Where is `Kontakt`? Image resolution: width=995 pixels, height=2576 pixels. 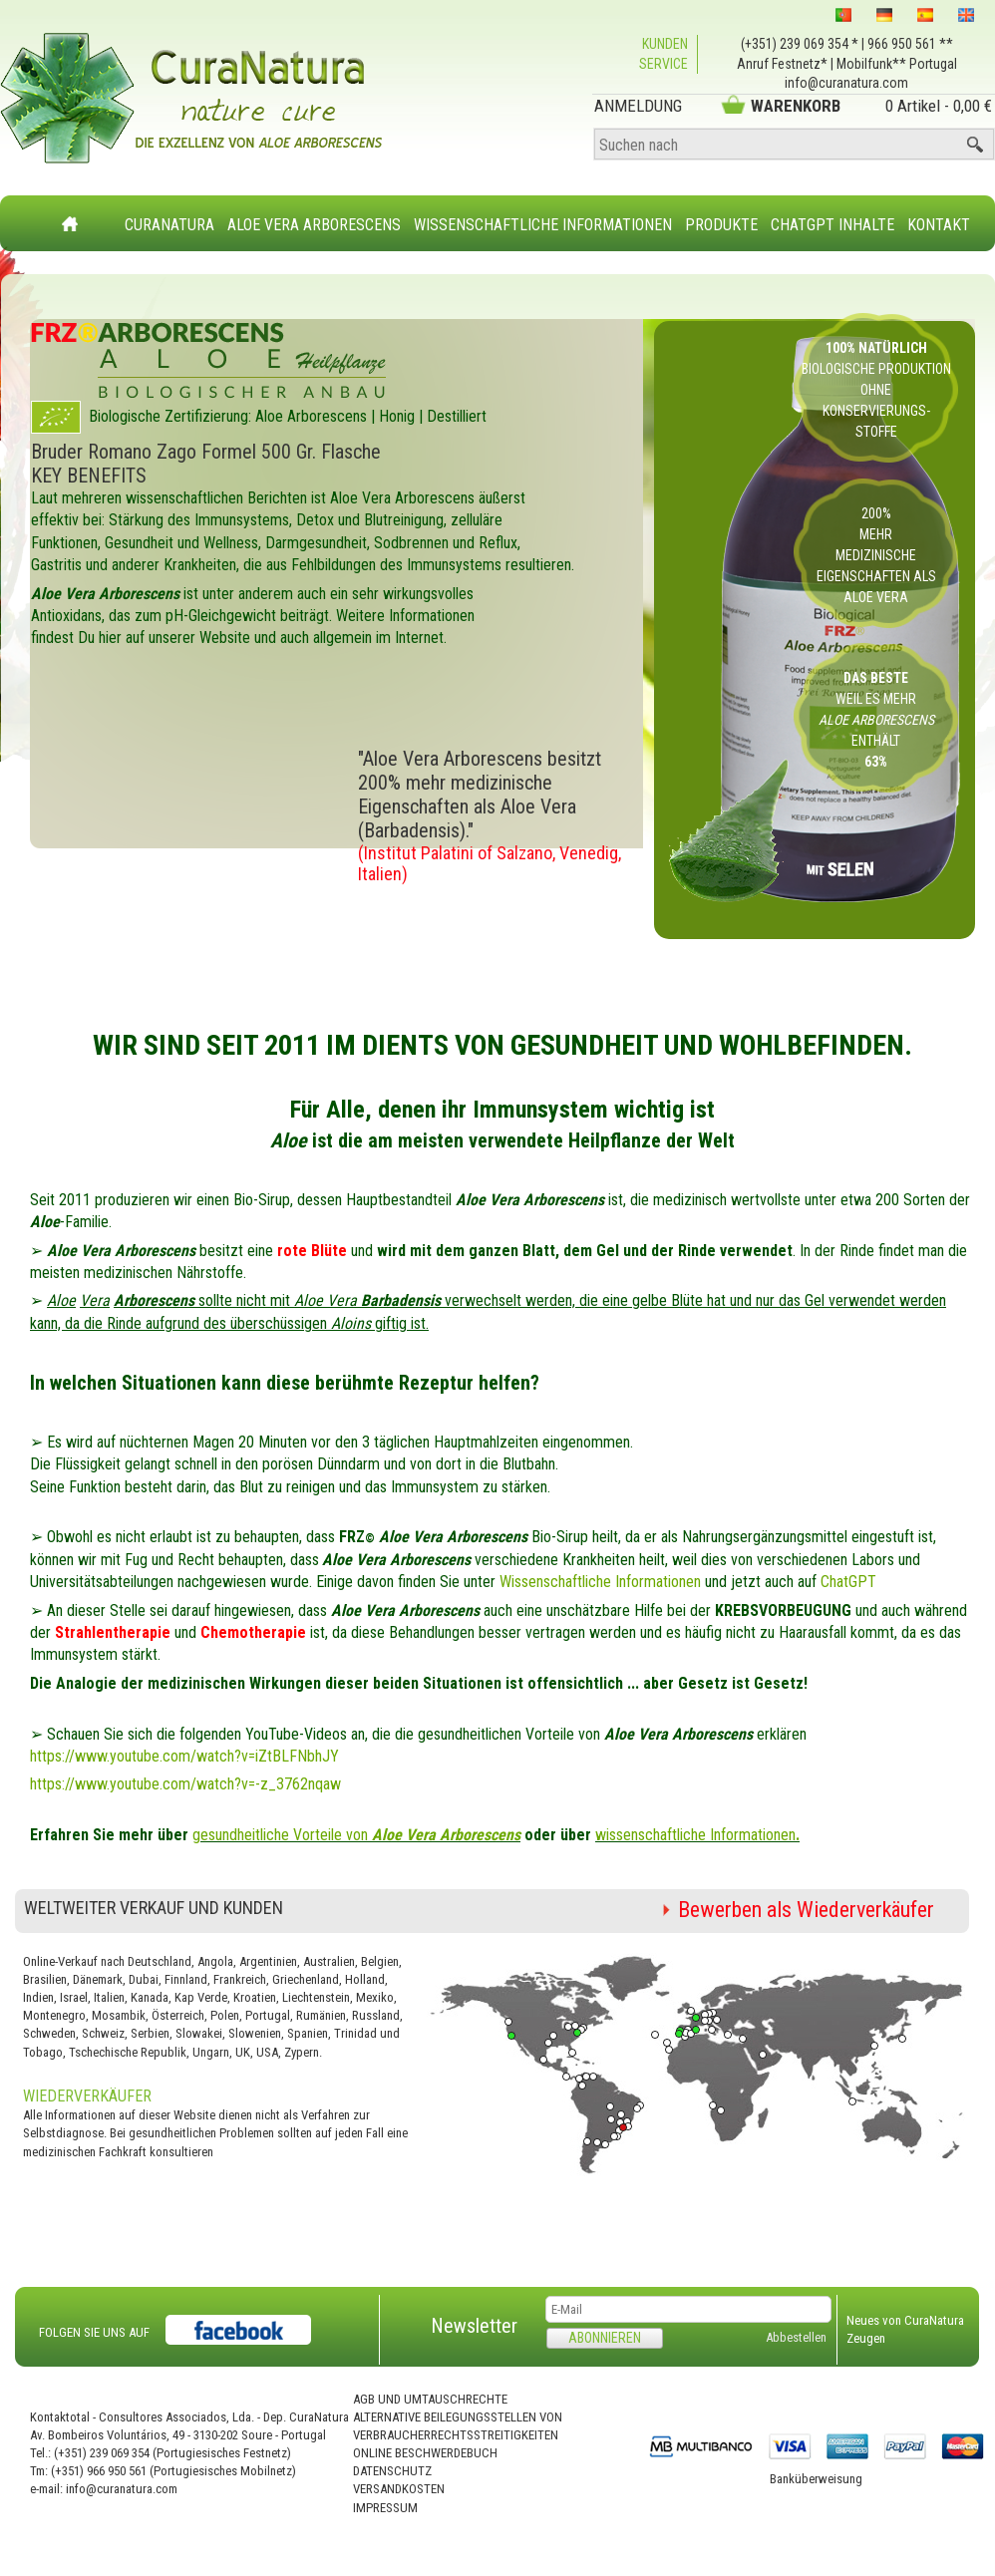
Kontakt is located at coordinates (938, 224).